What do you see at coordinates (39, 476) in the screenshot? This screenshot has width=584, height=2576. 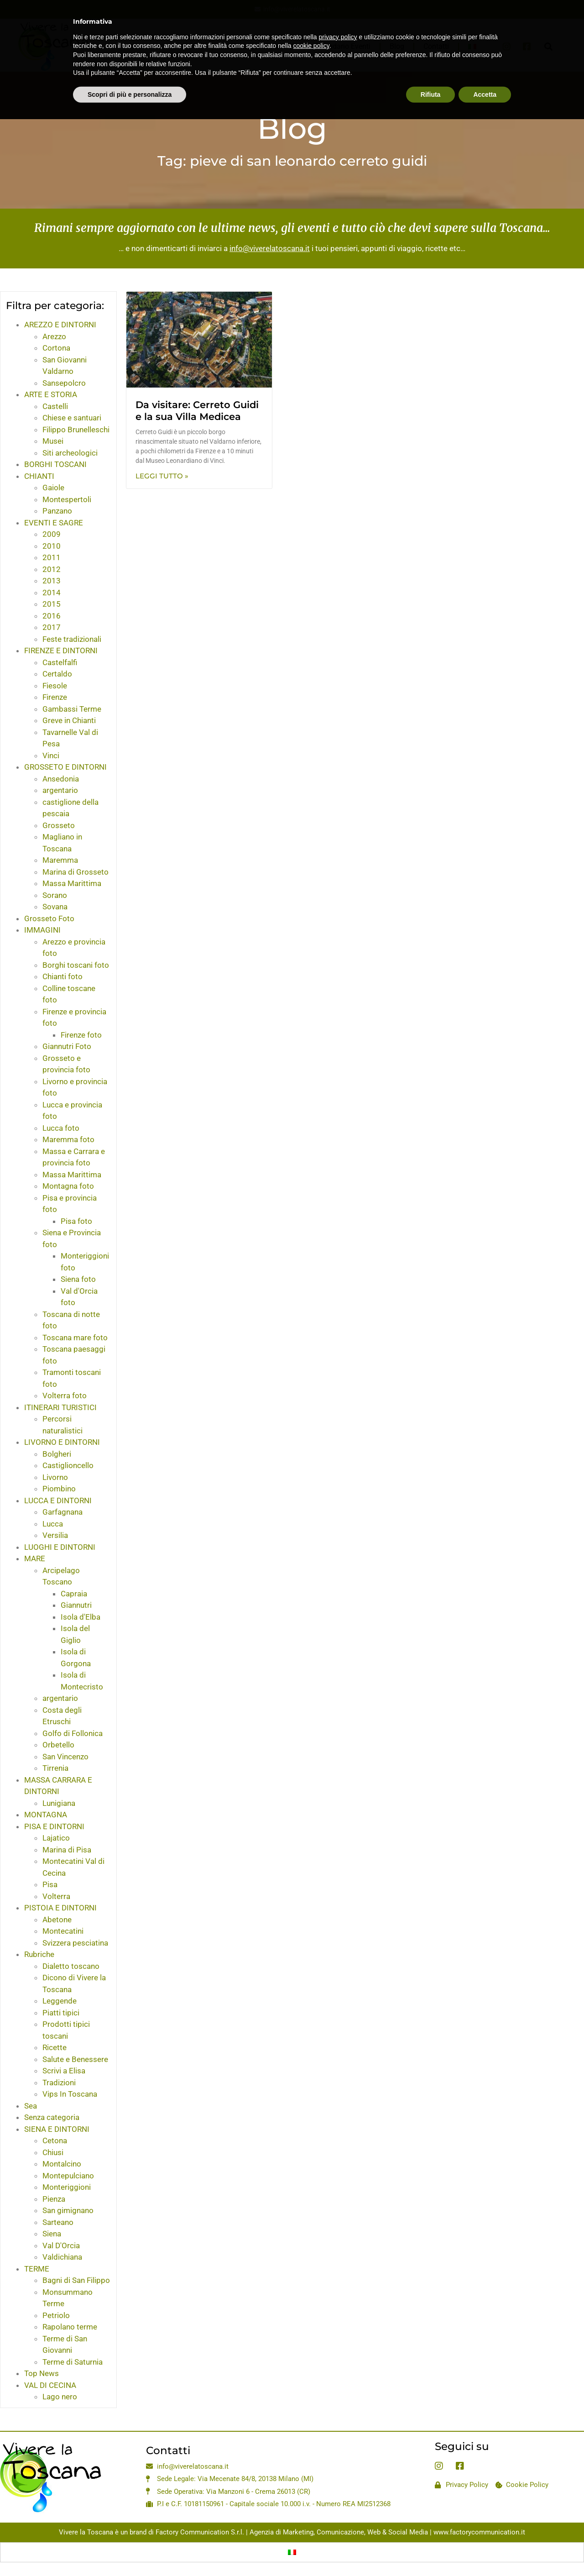 I see `CHIANTI` at bounding box center [39, 476].